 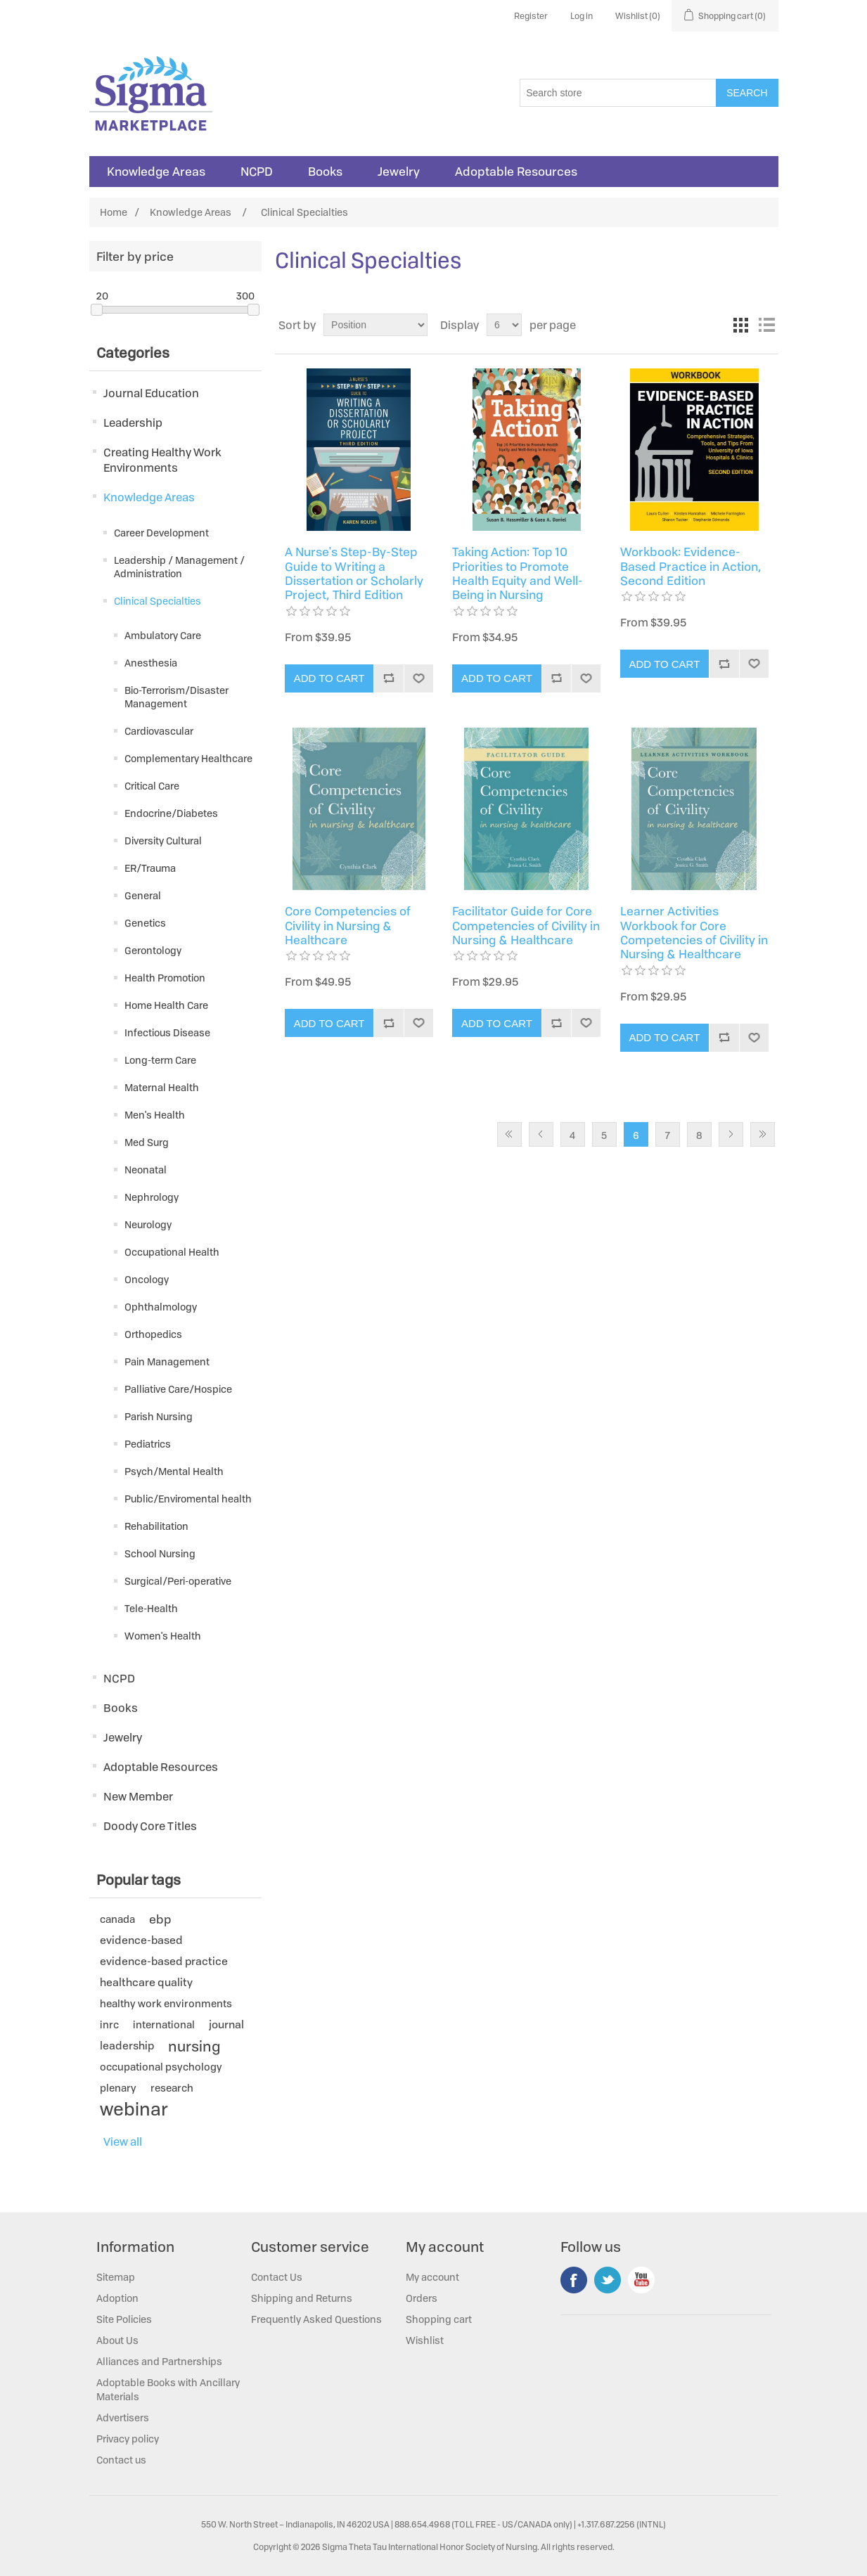 What do you see at coordinates (509, 1134) in the screenshot?
I see `First` at bounding box center [509, 1134].